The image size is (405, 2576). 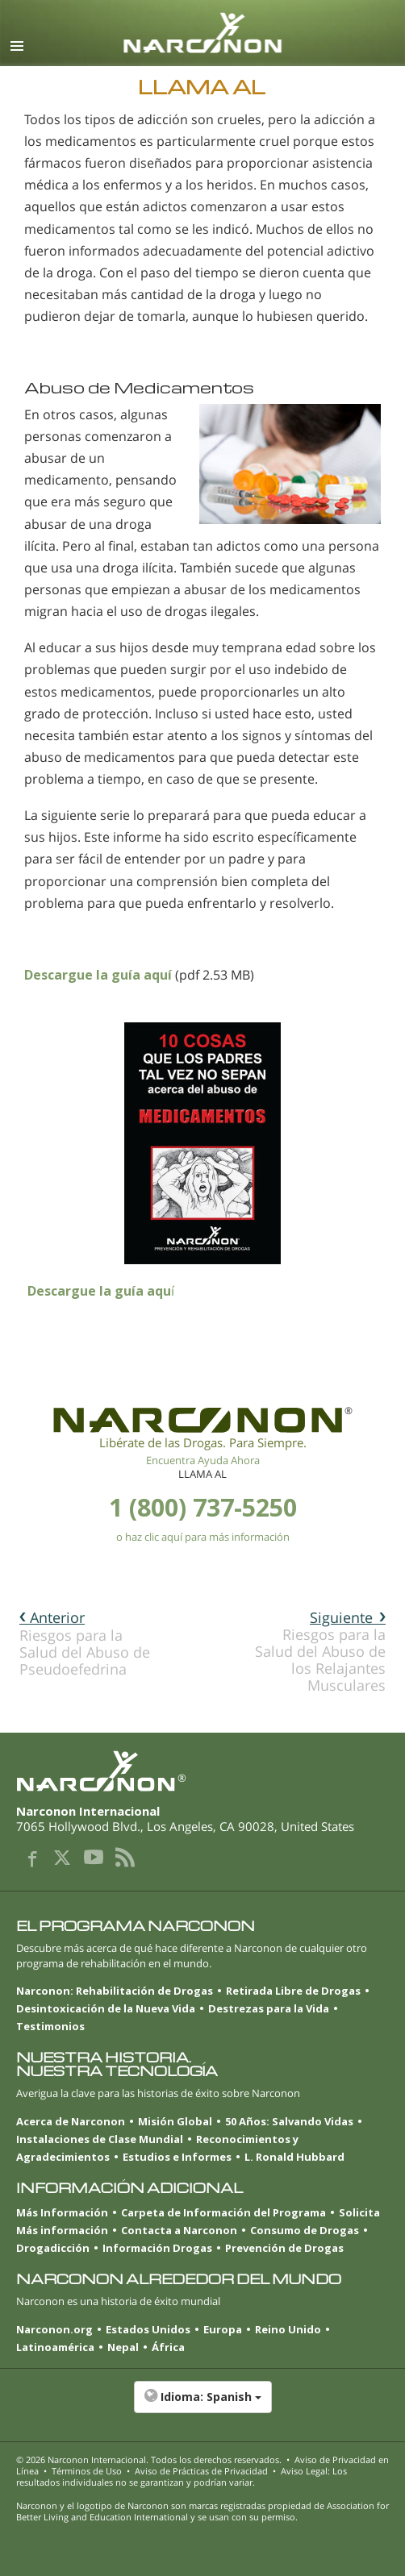 What do you see at coordinates (123, 2347) in the screenshot?
I see `Nepal` at bounding box center [123, 2347].